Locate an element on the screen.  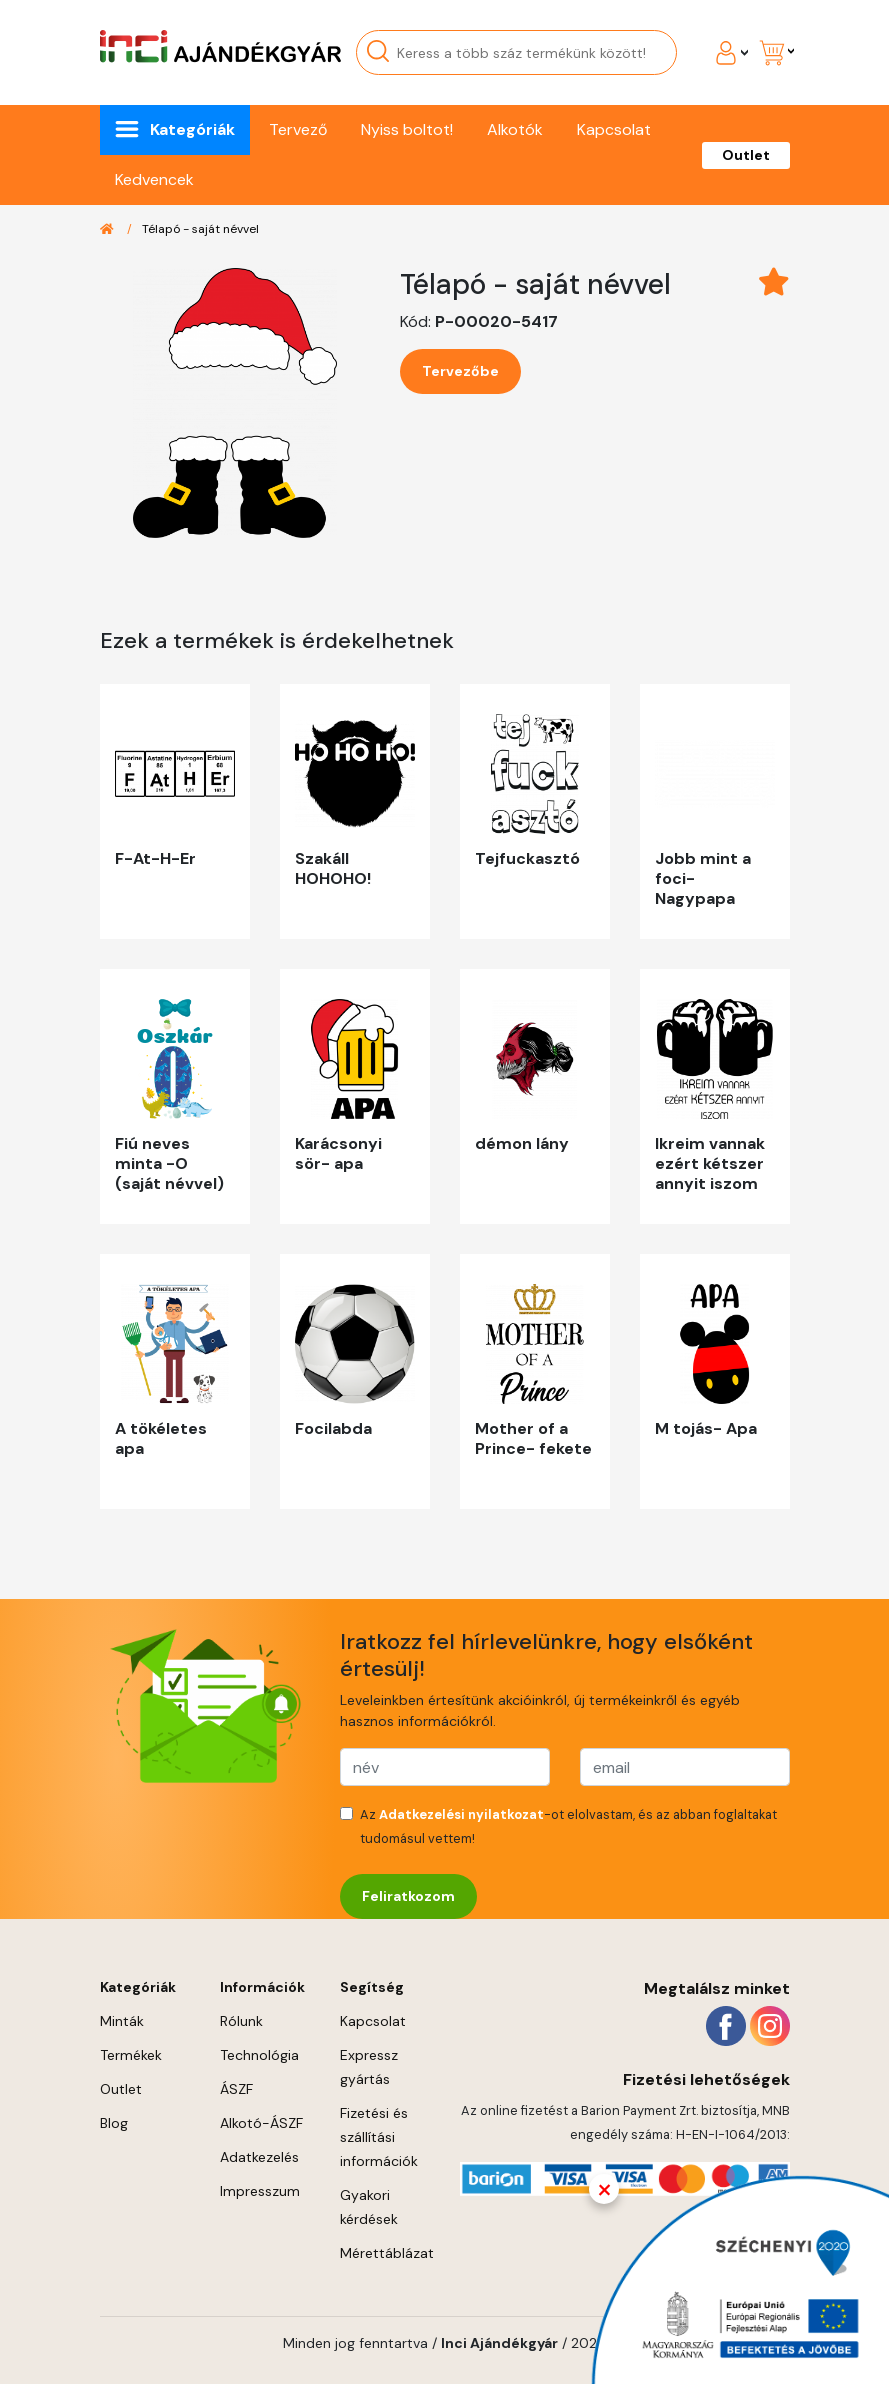
Outlet is located at coordinates (746, 155).